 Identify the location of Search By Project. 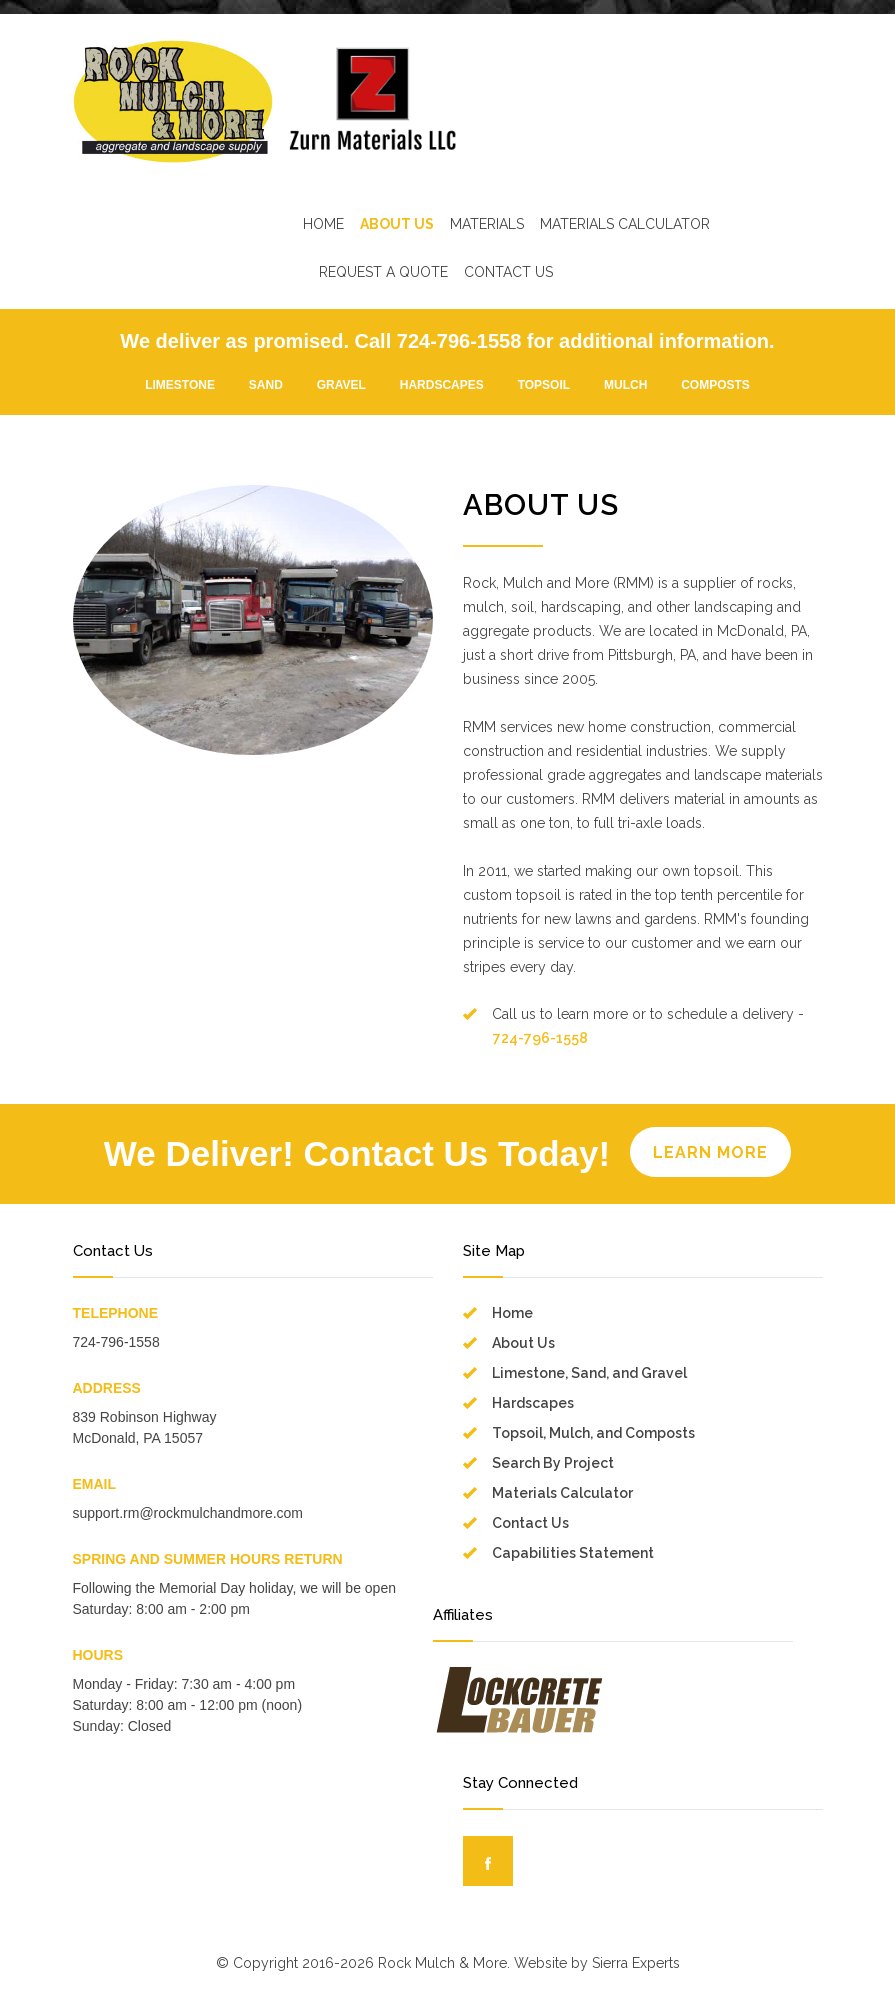
(553, 1463).